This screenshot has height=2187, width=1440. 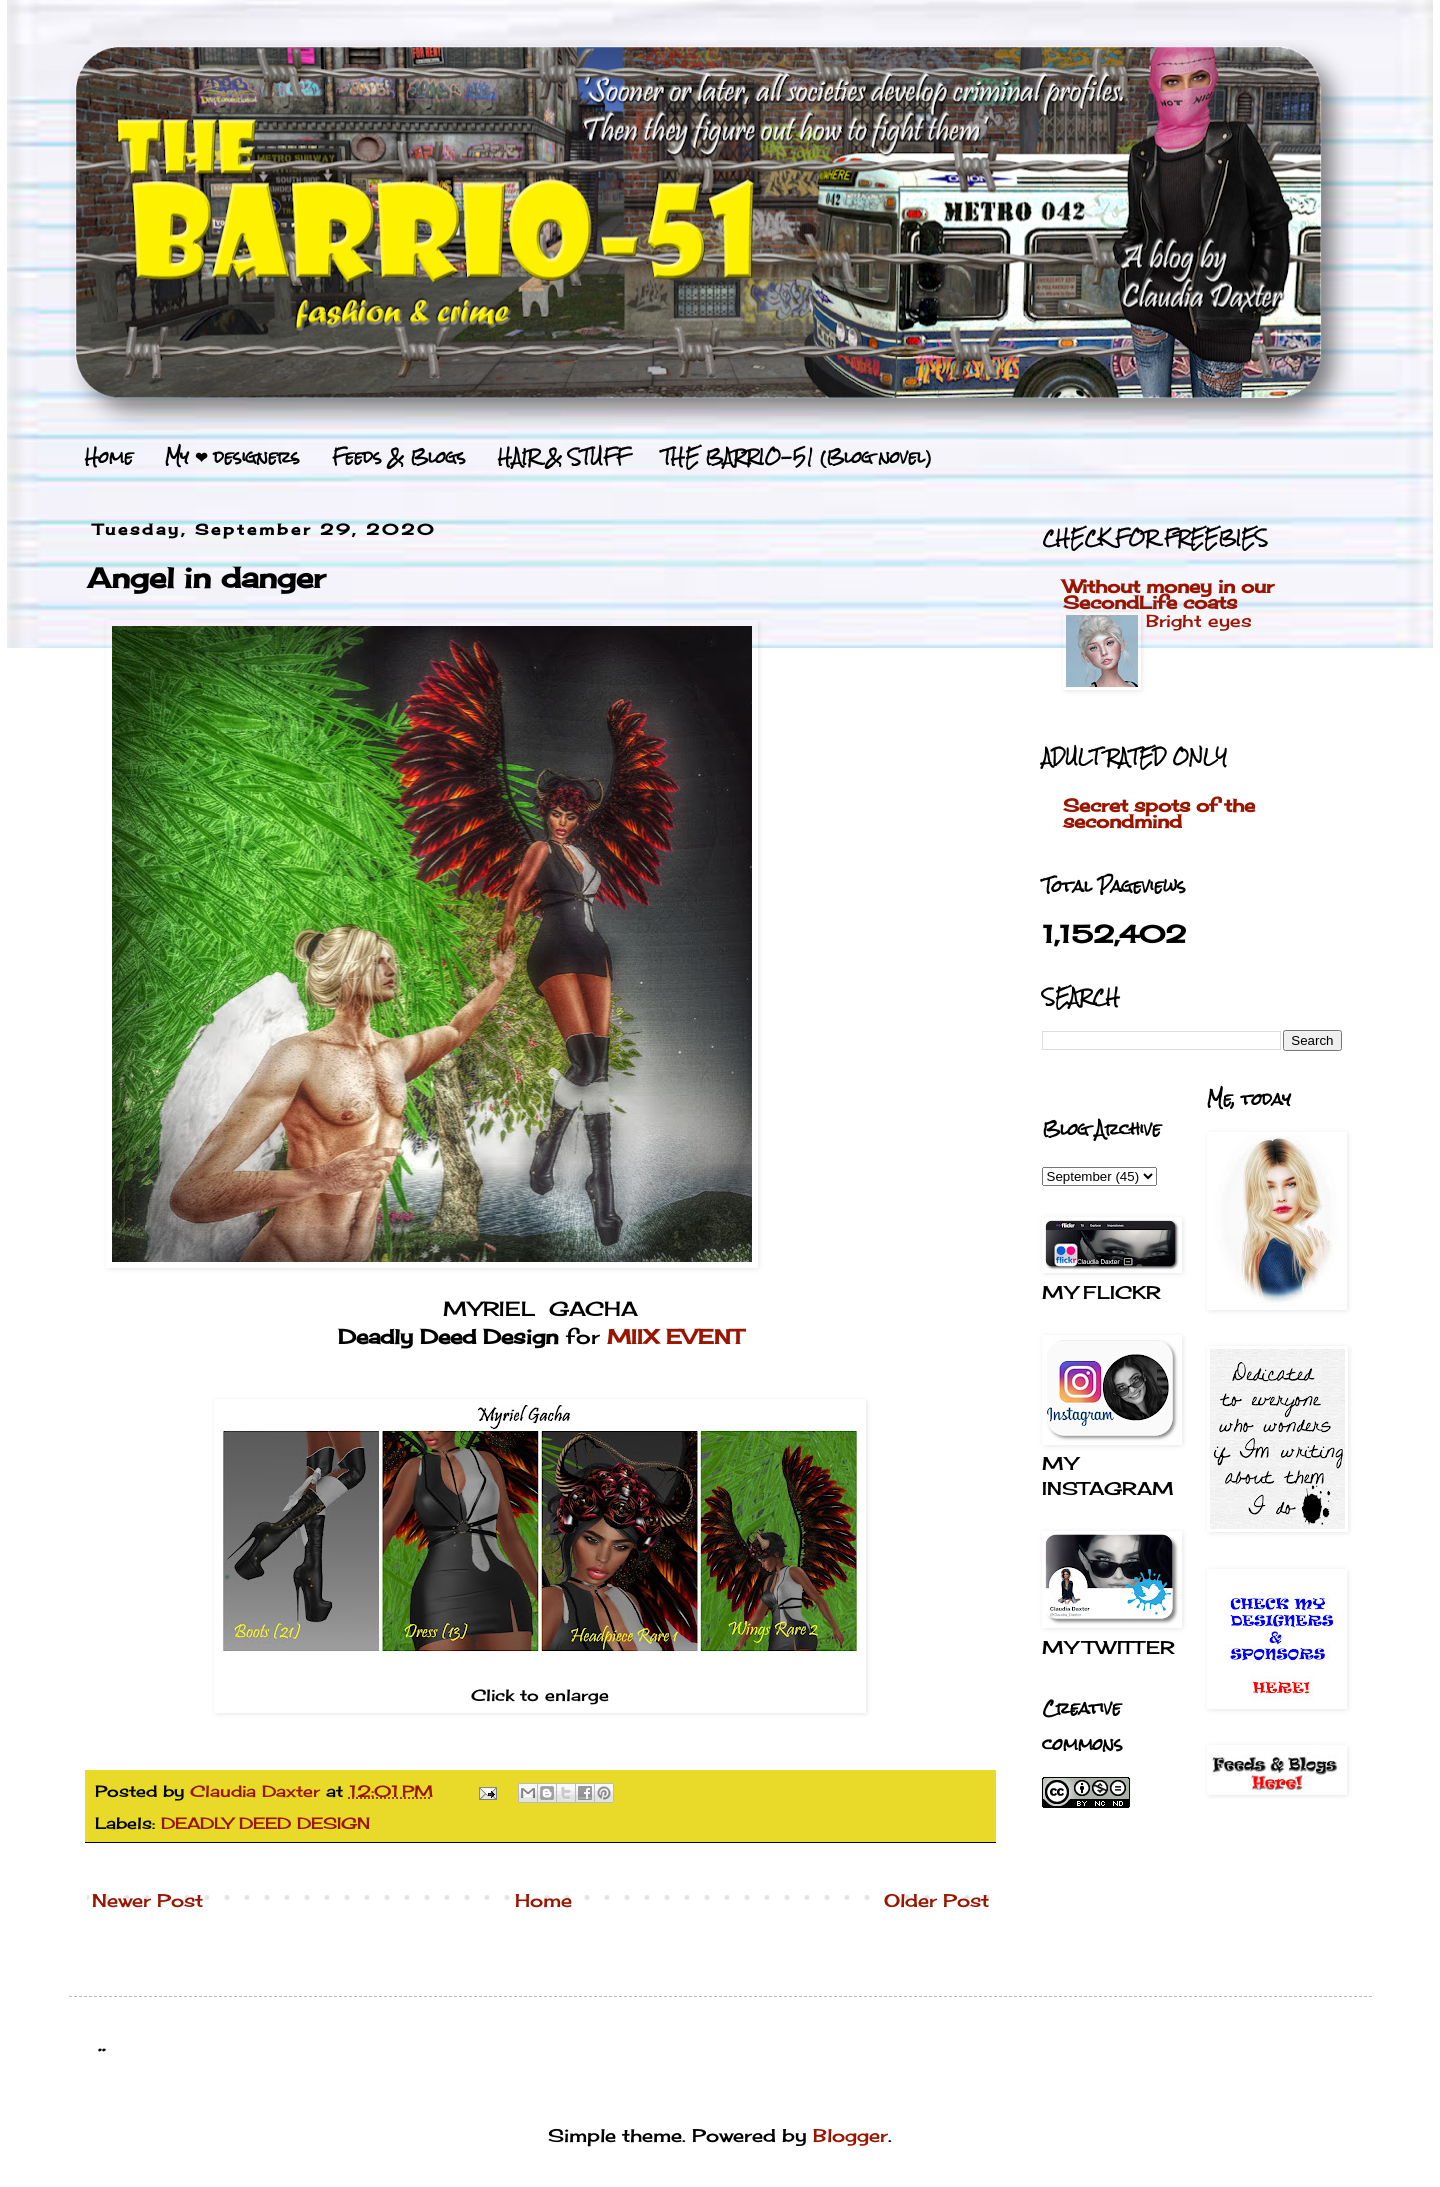 What do you see at coordinates (109, 457) in the screenshot?
I see `Home` at bounding box center [109, 457].